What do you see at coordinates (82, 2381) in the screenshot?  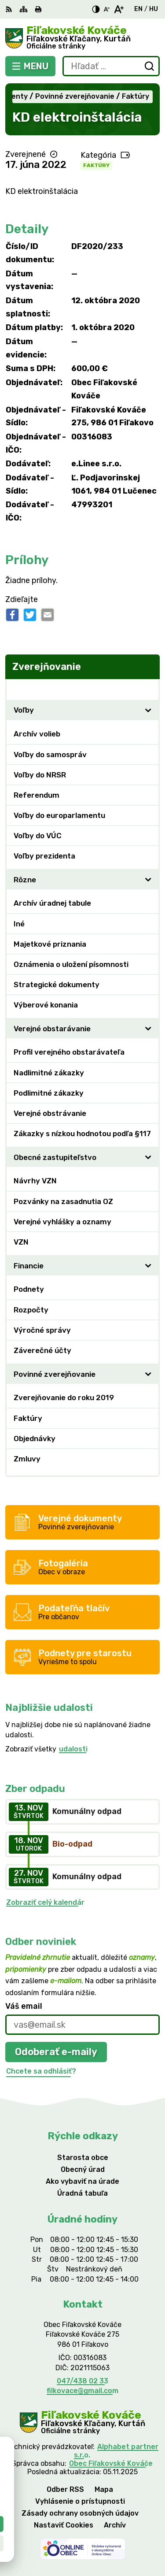 I see `047/438 02 33` at bounding box center [82, 2381].